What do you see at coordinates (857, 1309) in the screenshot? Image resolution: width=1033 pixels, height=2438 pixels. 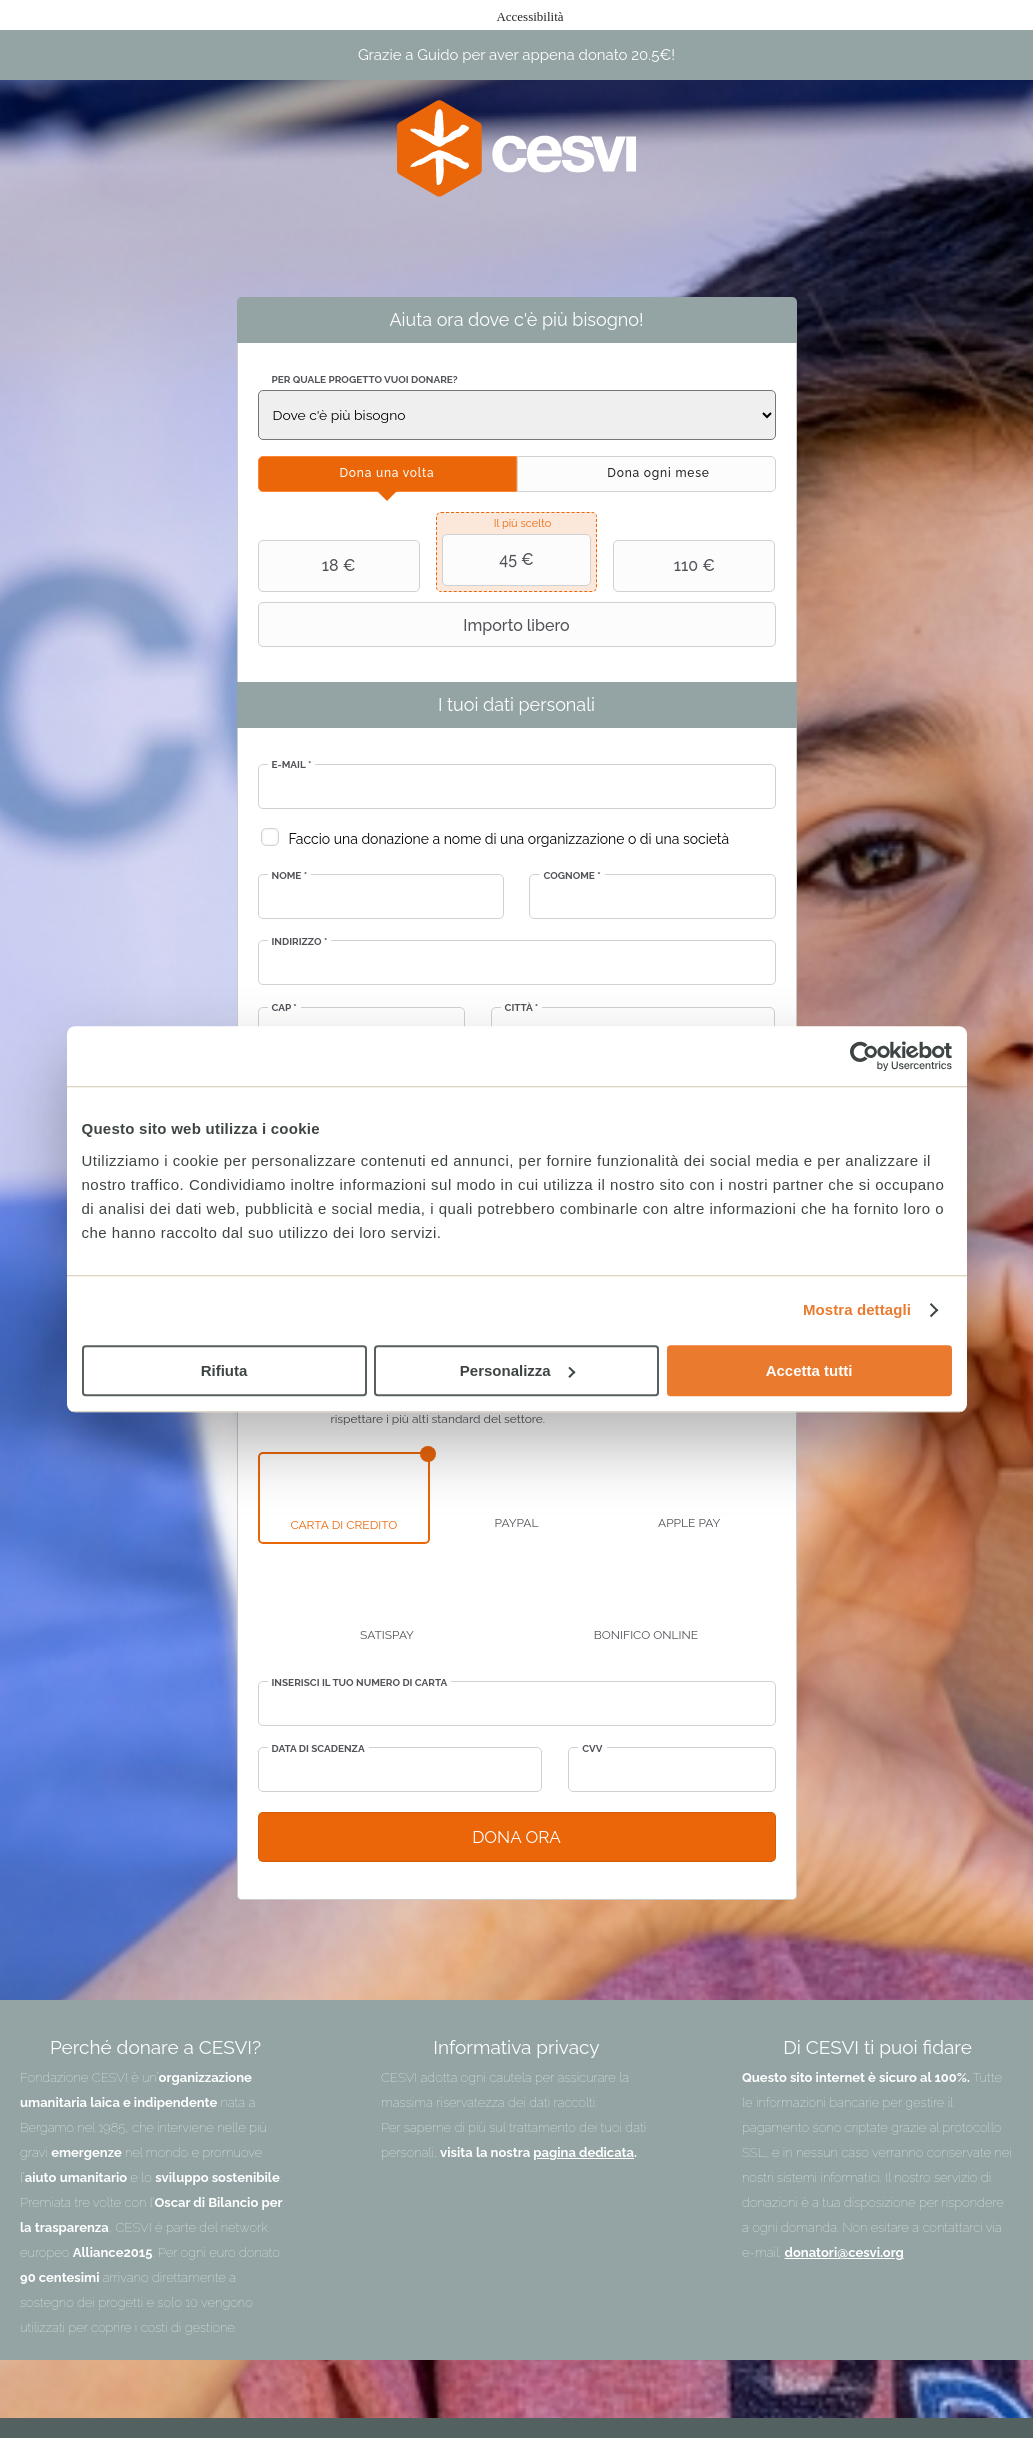 I see `Mostra dettagli` at bounding box center [857, 1309].